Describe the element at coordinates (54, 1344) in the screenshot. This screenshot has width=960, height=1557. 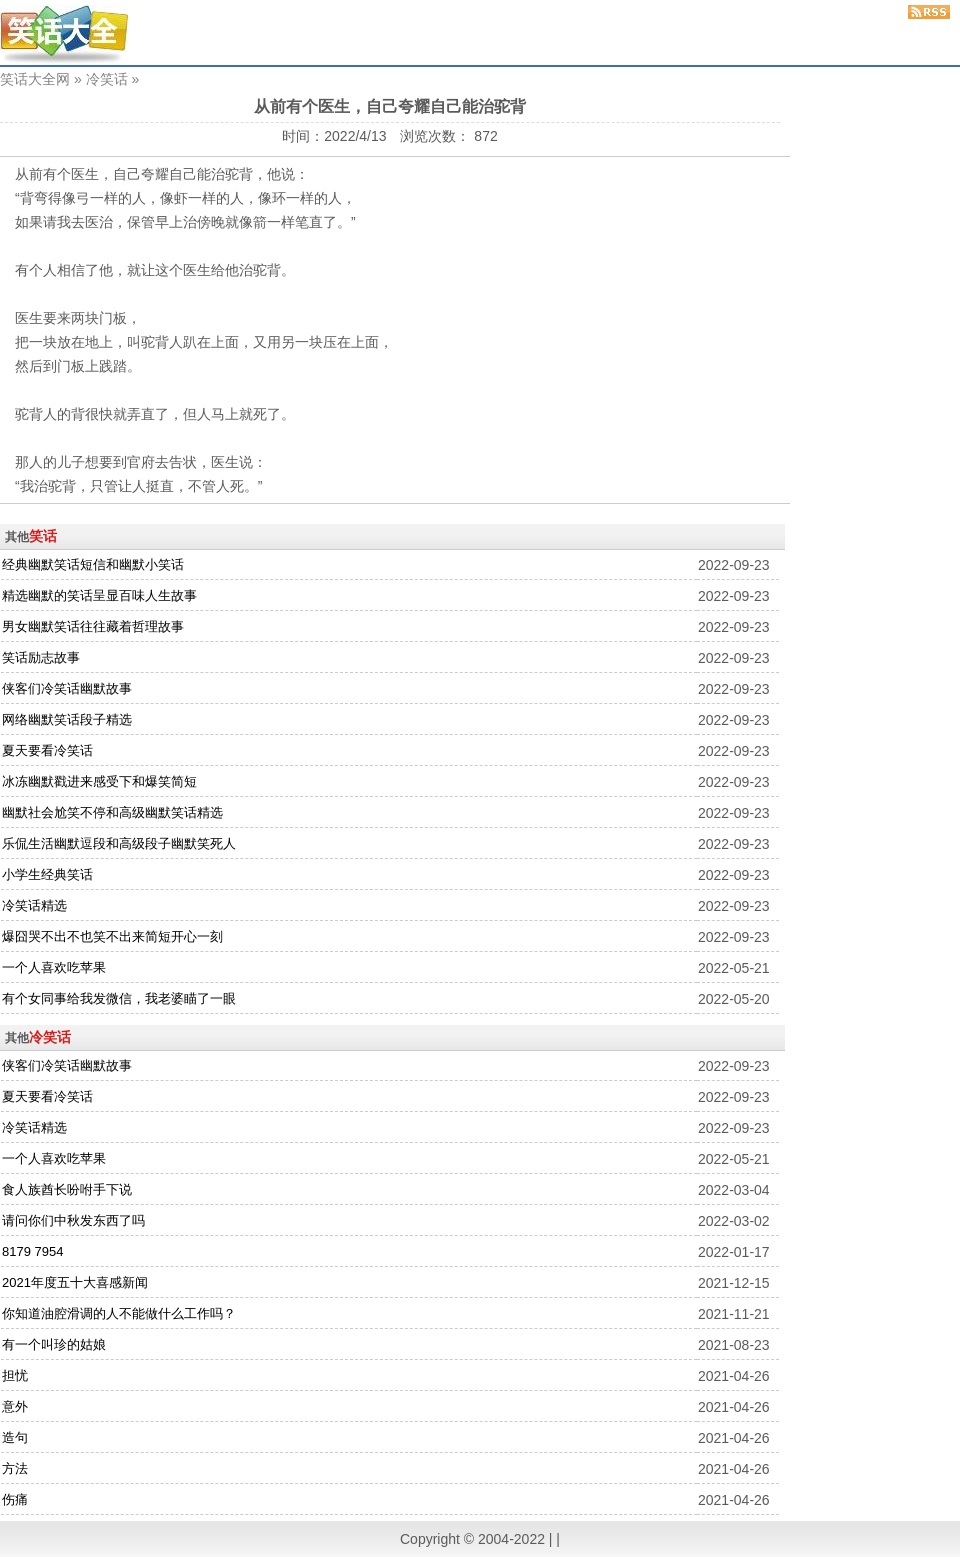
I see `有一个叫珍的姑娘` at that location.